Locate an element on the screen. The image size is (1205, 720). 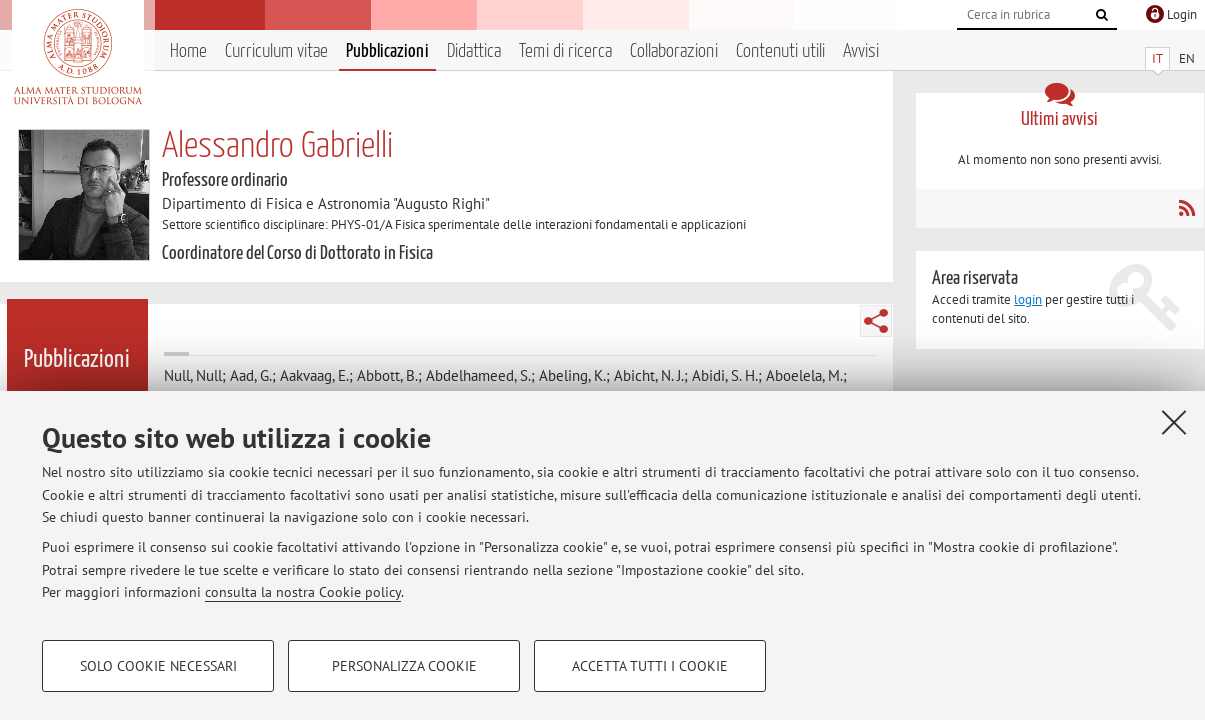
Temi di ricerca is located at coordinates (565, 51).